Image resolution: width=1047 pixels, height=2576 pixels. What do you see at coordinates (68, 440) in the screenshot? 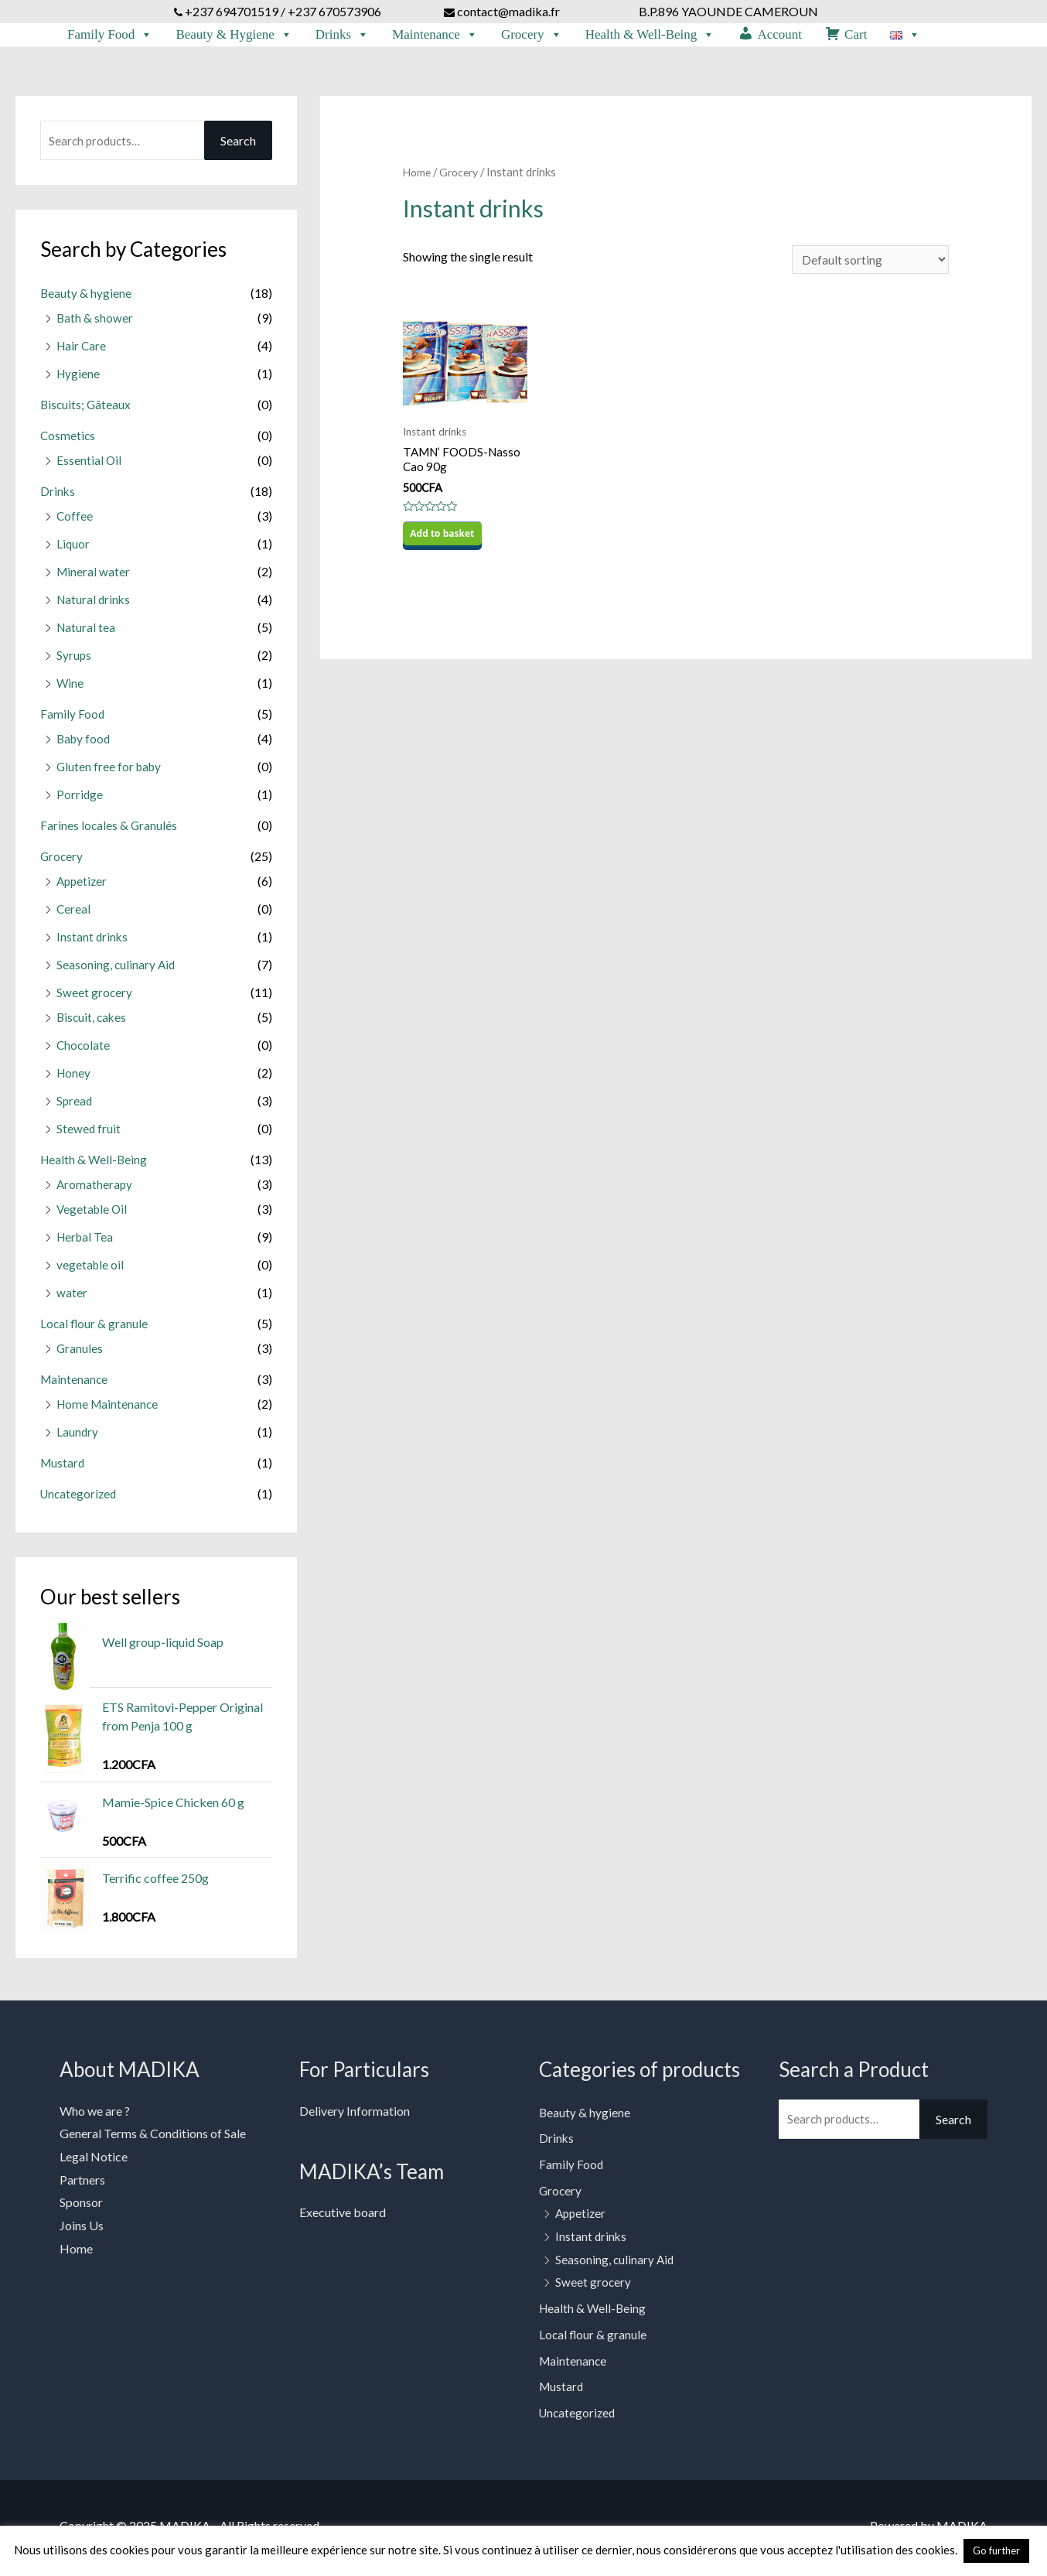
I see `Cosmetics` at bounding box center [68, 440].